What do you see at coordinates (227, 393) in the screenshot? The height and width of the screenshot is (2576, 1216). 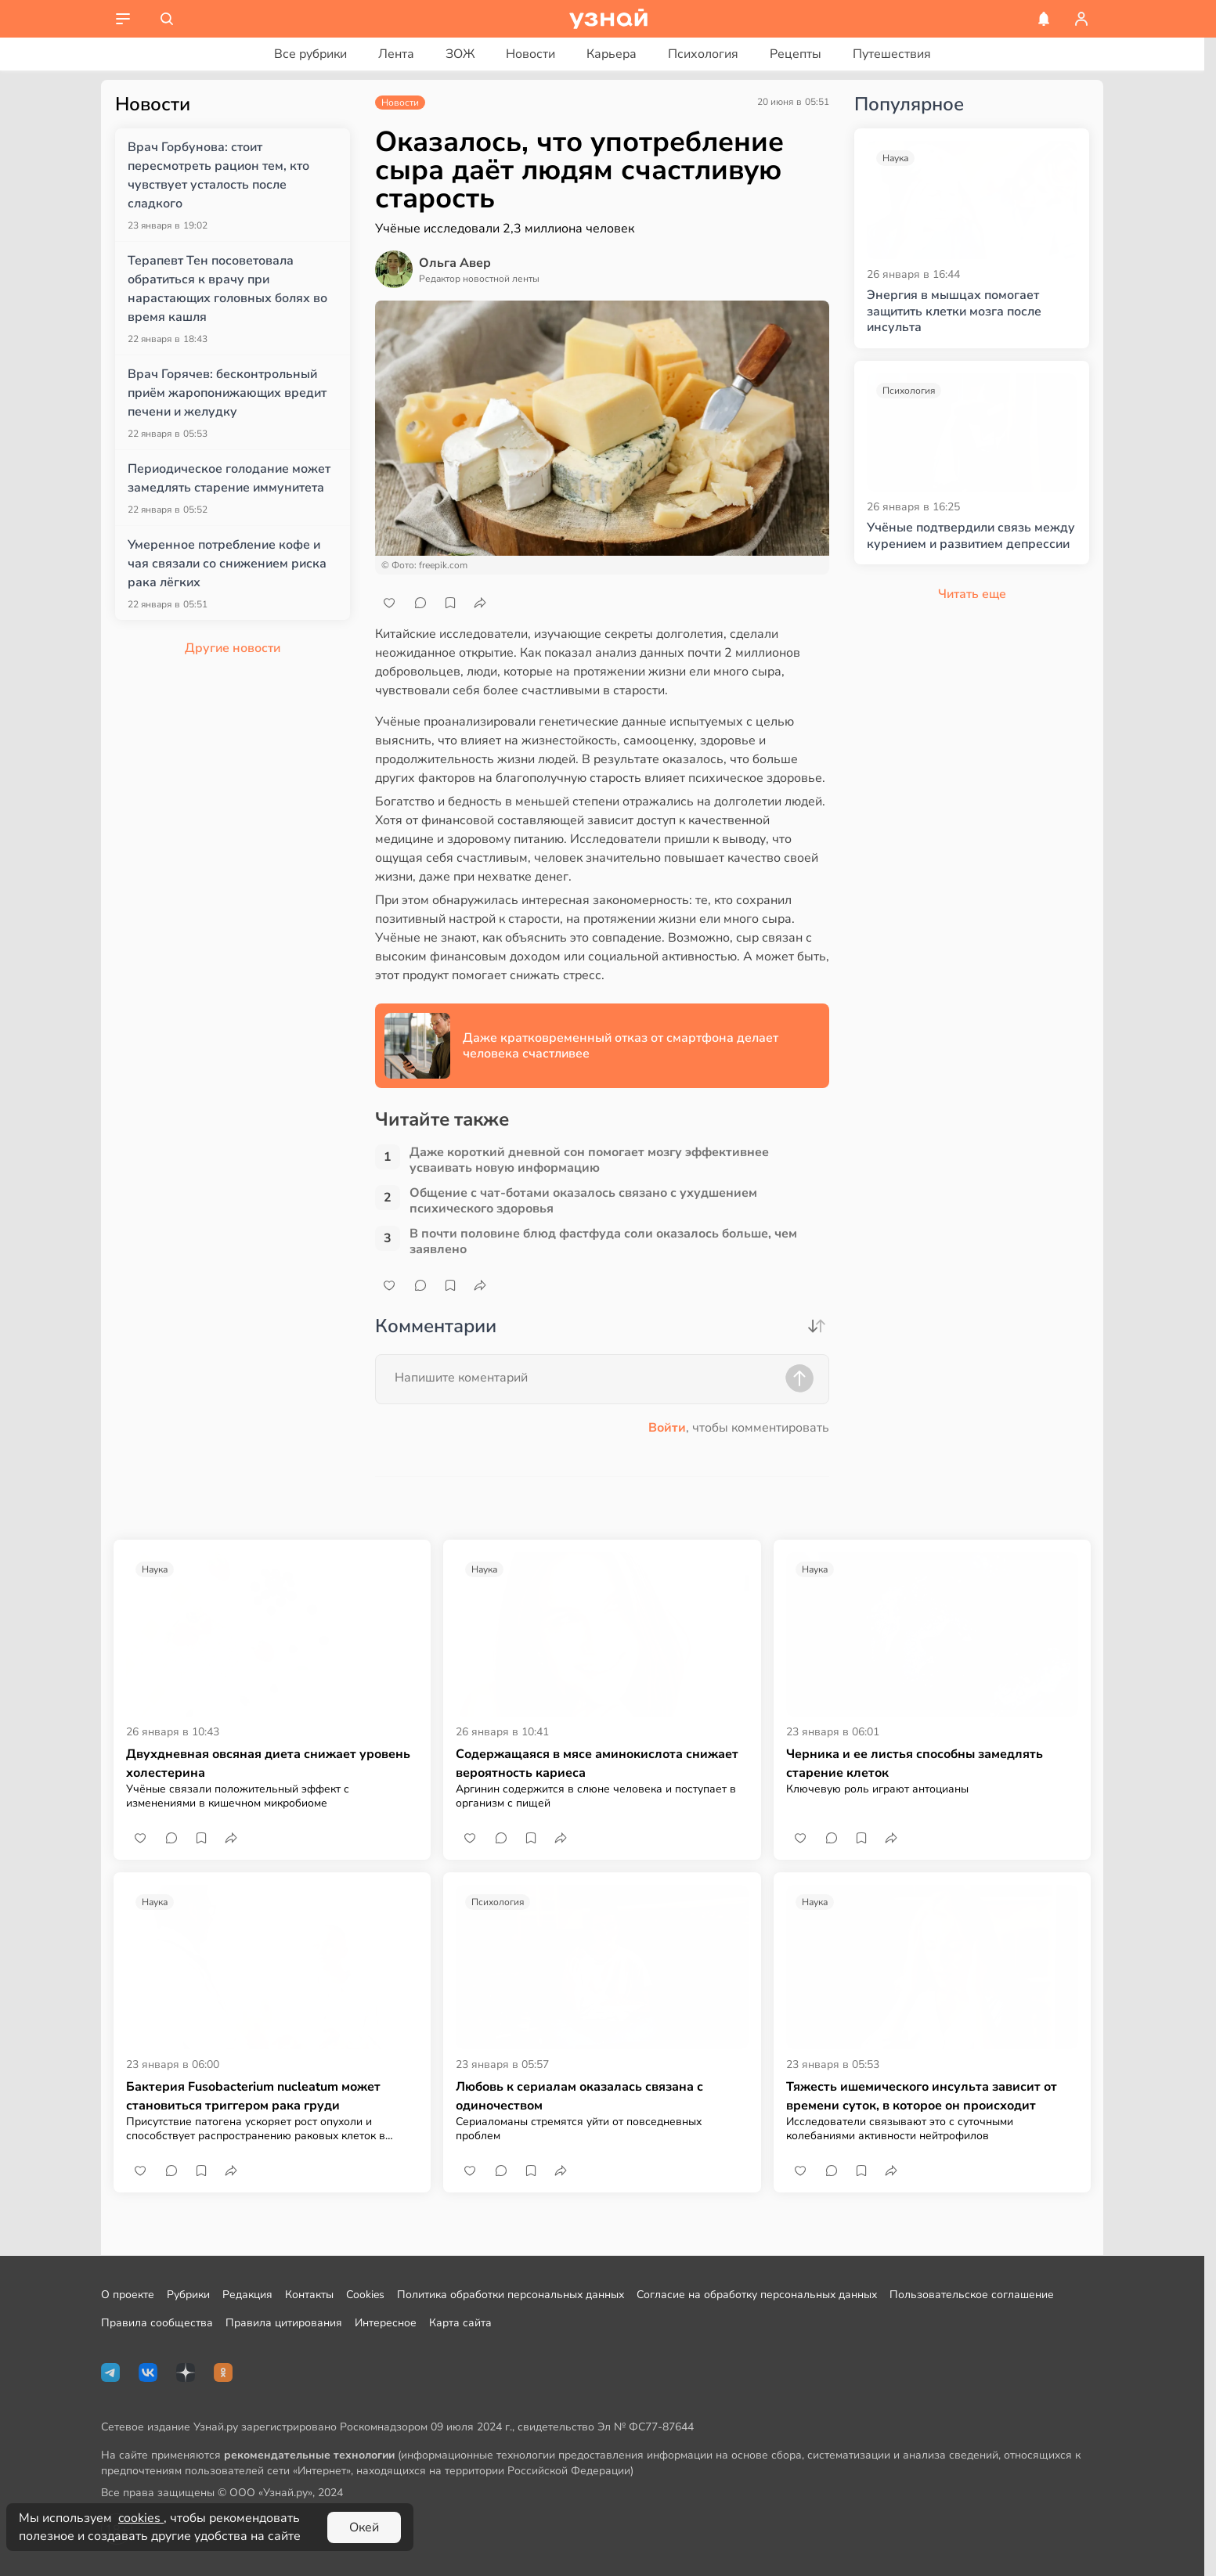 I see `Врач Горячев: бесконтрольный приём жаропонижающих вредит печени и желудку` at bounding box center [227, 393].